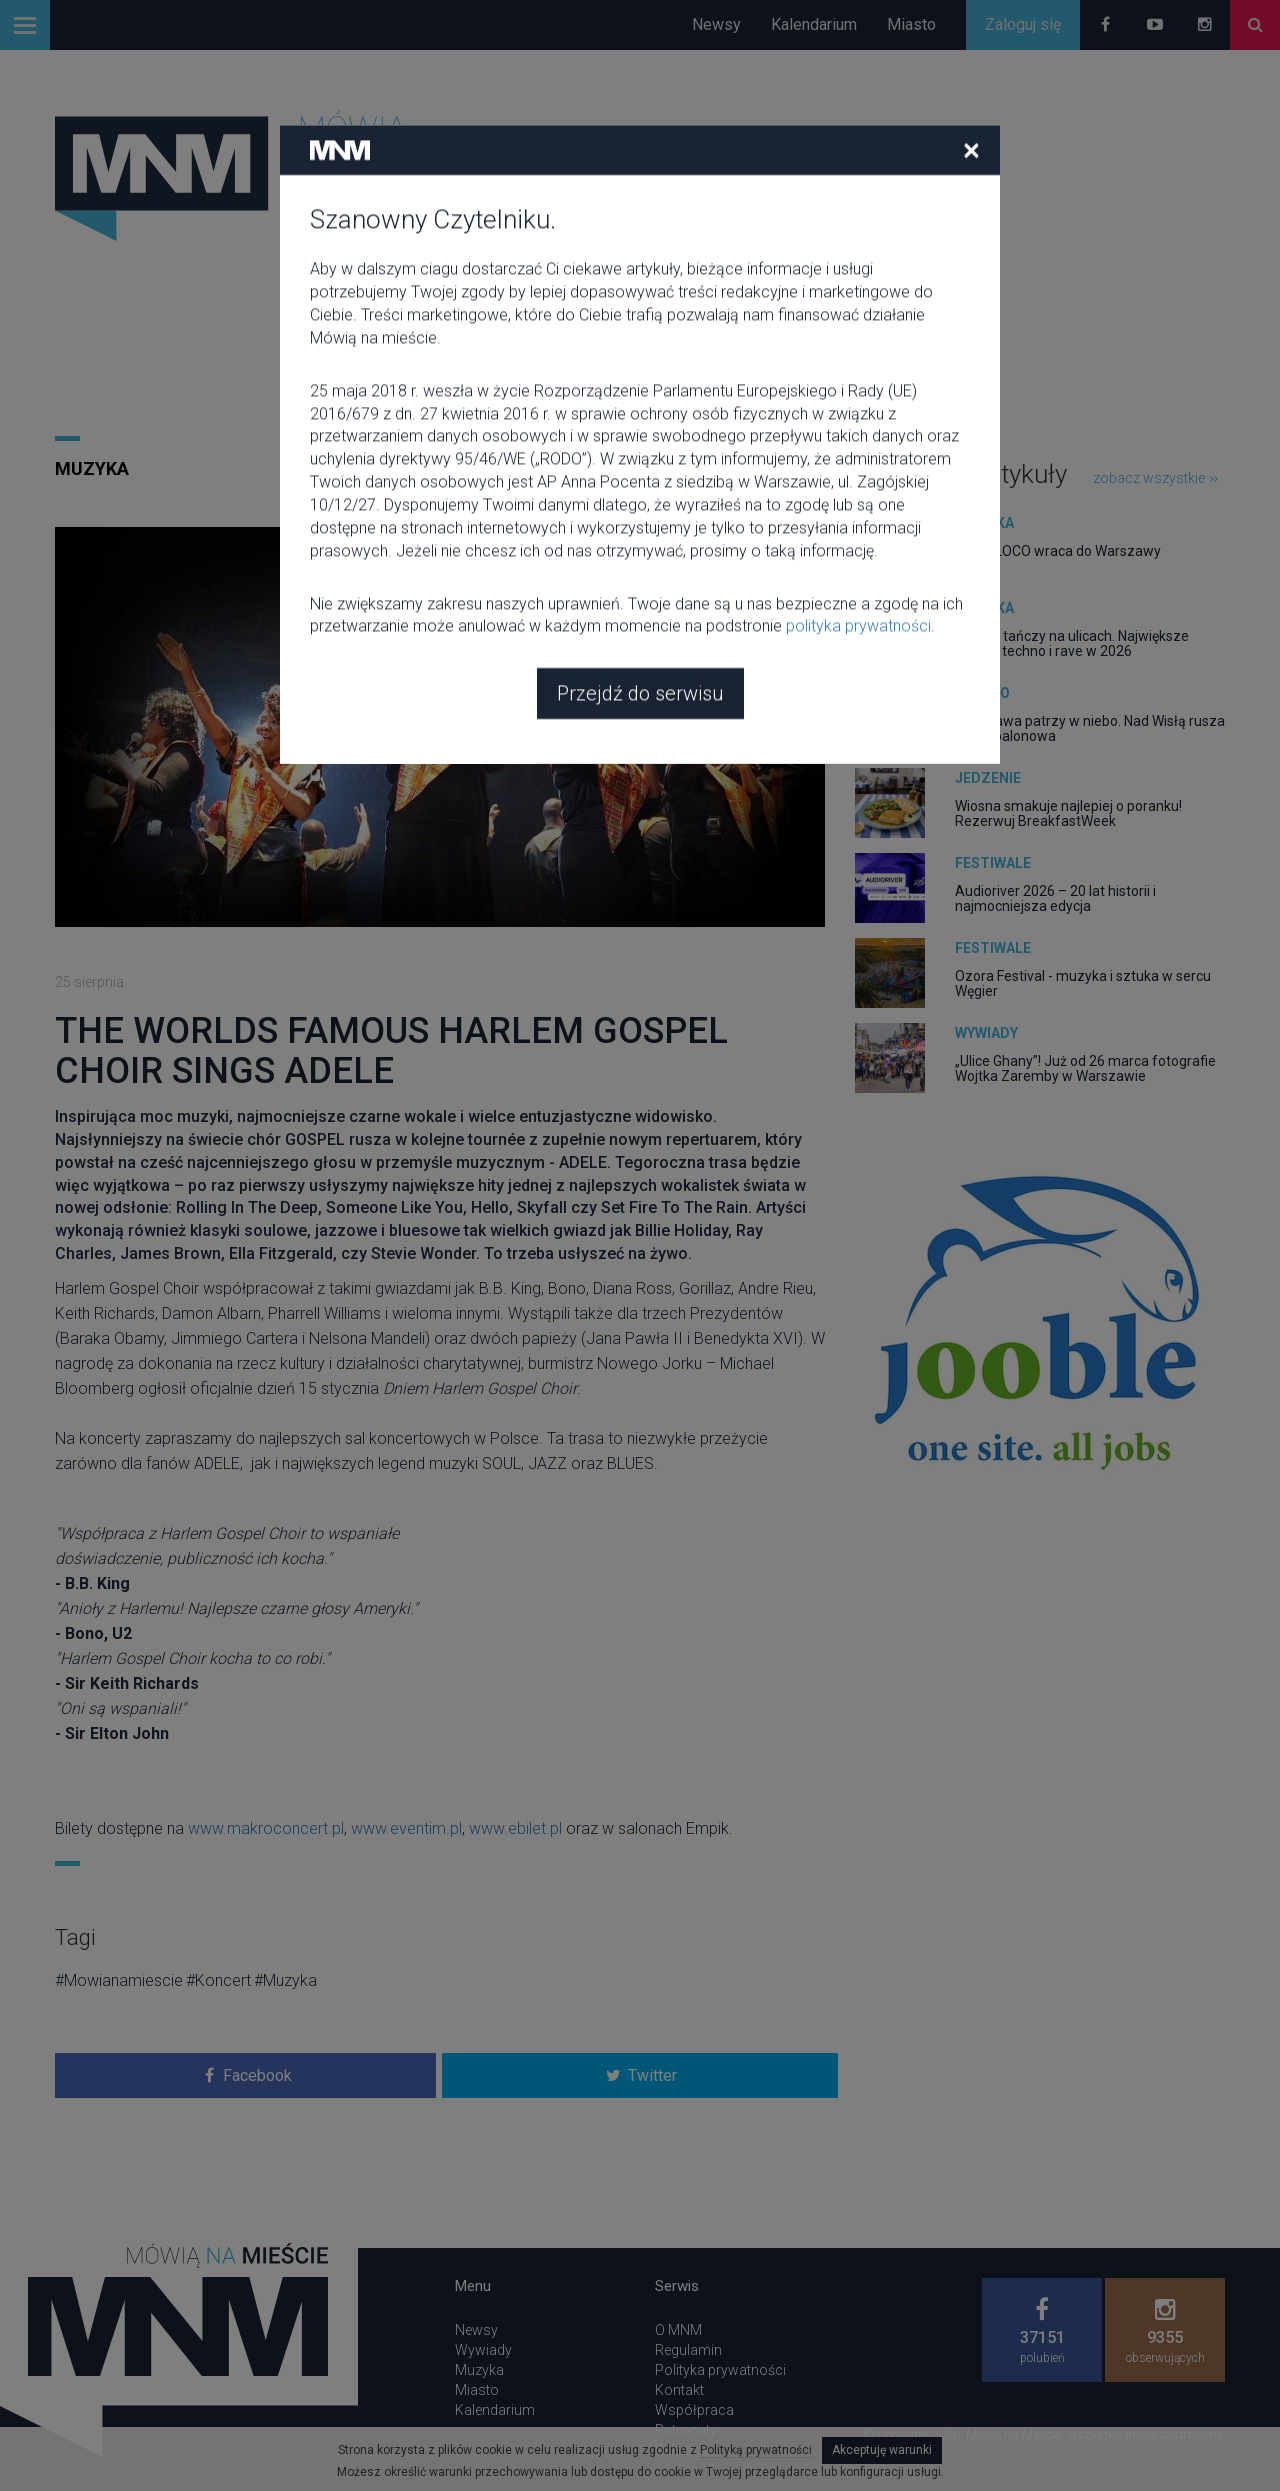 The height and width of the screenshot is (2491, 1280). What do you see at coordinates (119, 1980) in the screenshot?
I see `#Mowianamiescie` at bounding box center [119, 1980].